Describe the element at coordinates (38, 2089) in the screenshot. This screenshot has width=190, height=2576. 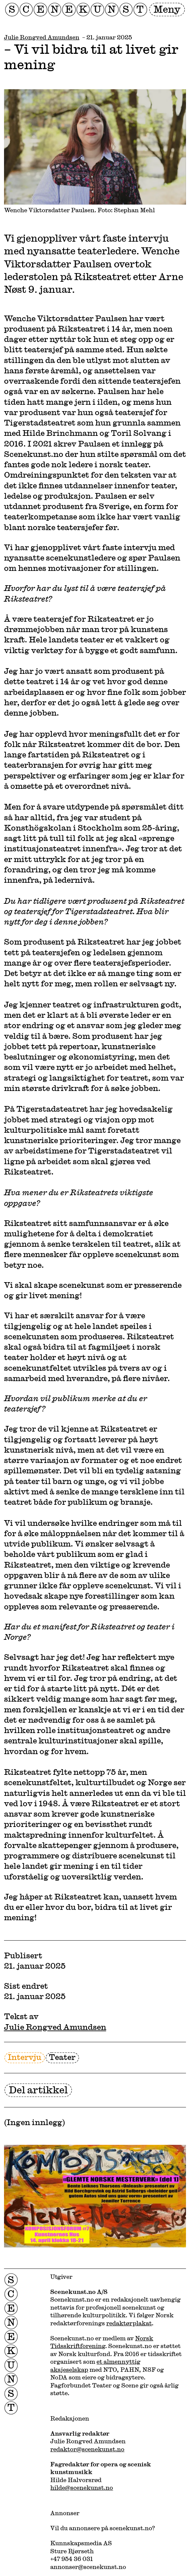
I see `Del artikkel` at that location.